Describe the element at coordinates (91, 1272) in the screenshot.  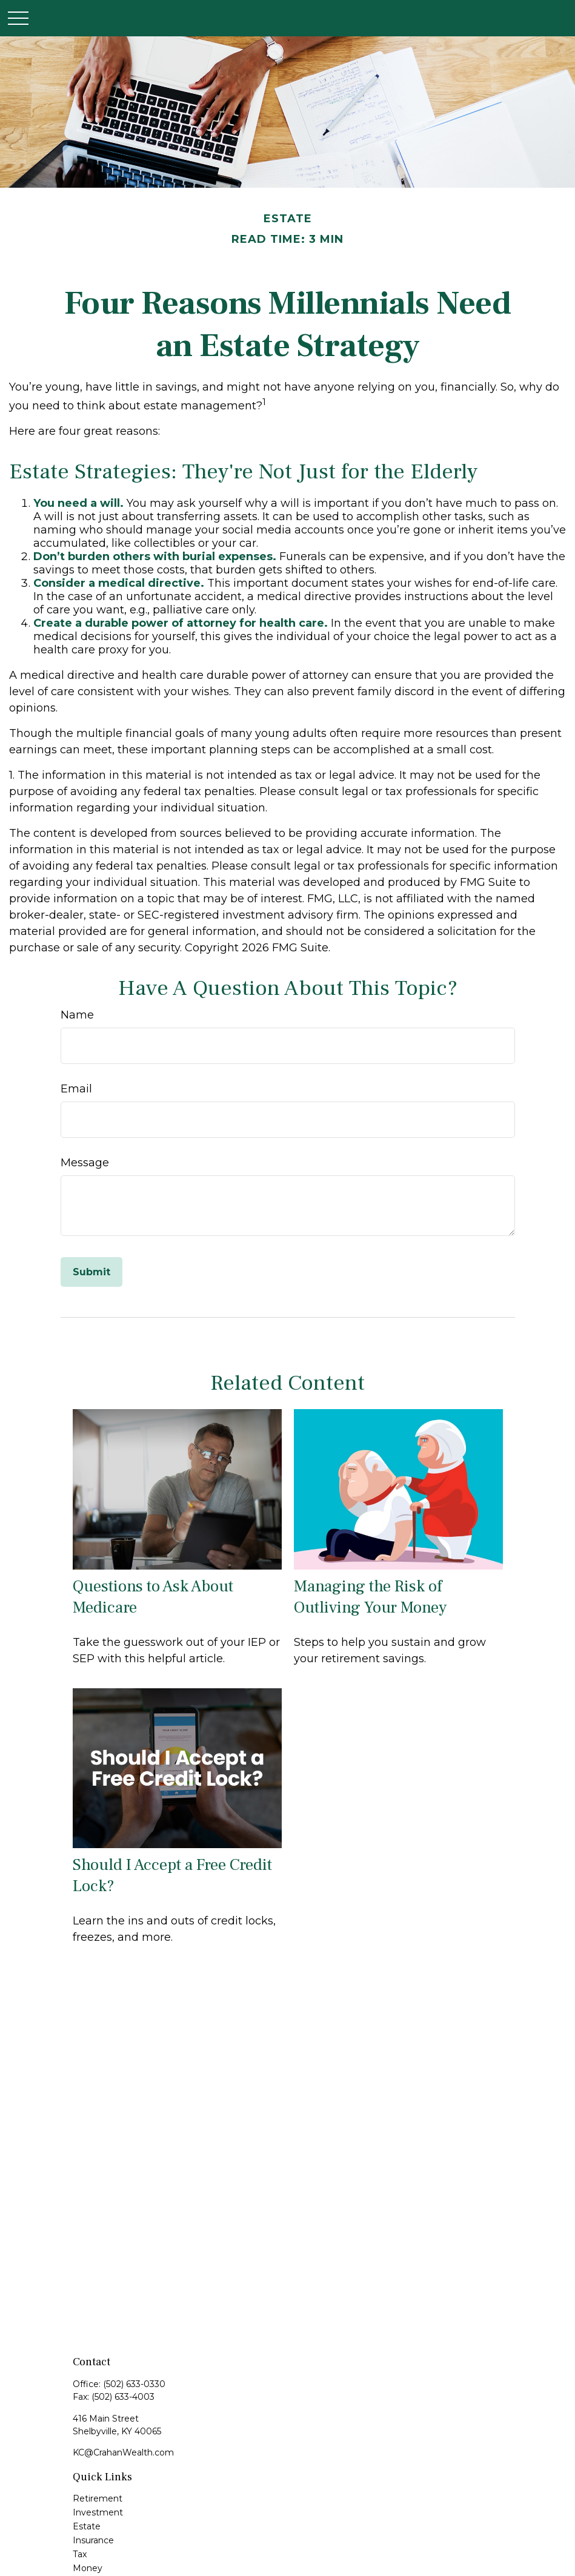
I see `[Submit form]` at that location.